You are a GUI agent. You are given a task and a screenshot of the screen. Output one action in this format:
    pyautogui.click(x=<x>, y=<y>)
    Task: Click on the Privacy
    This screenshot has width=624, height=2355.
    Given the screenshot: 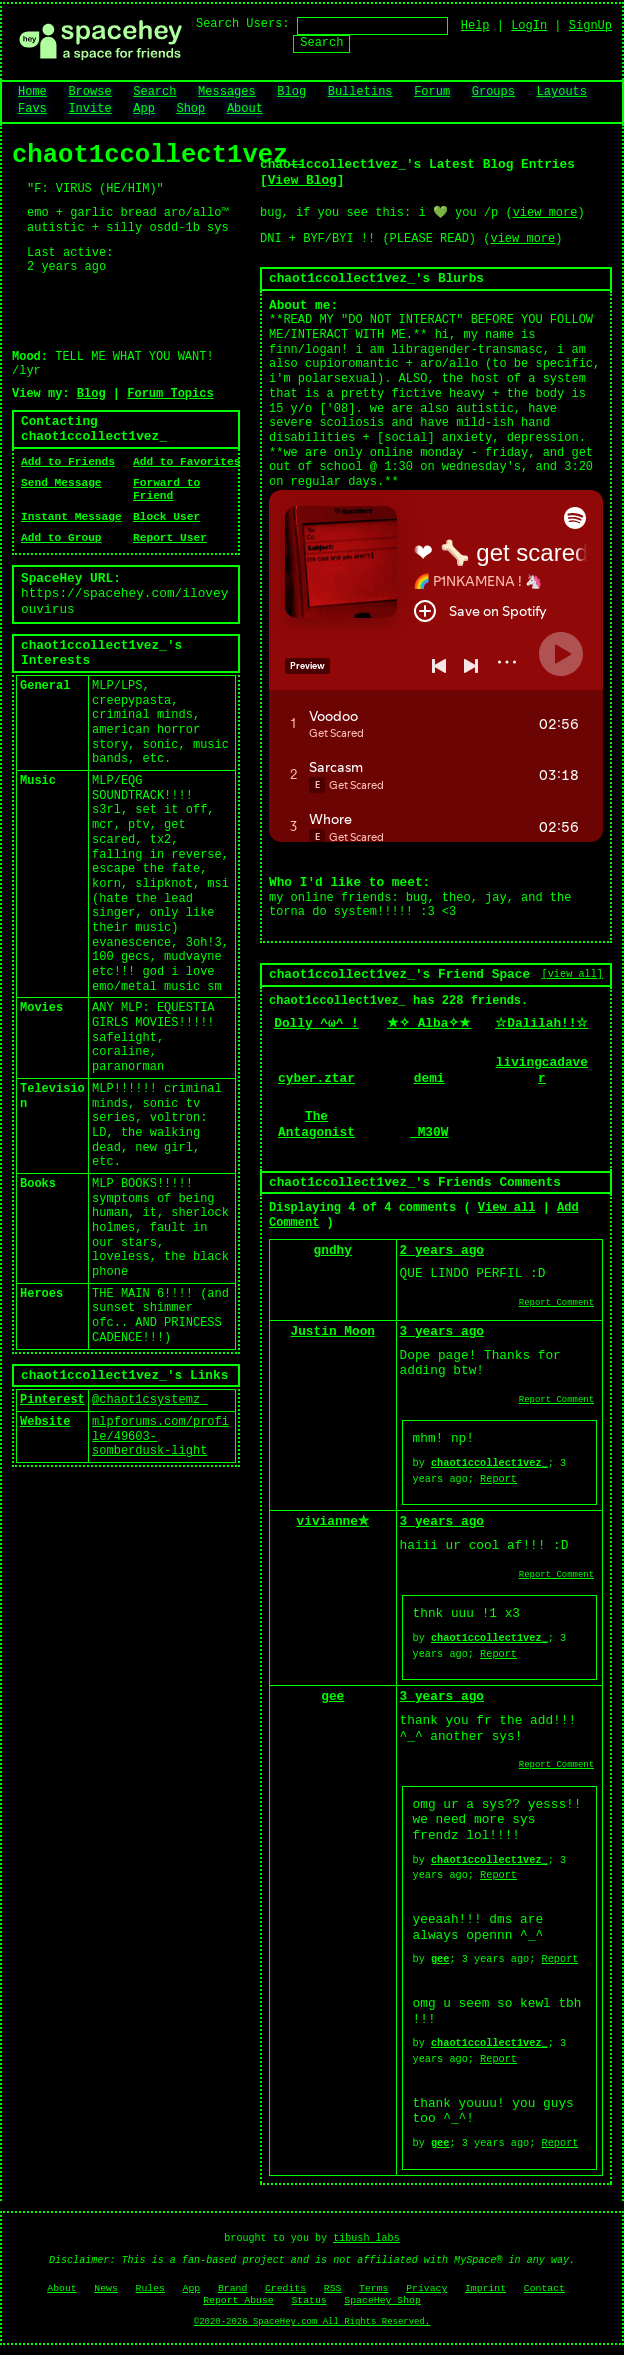 What is the action you would take?
    pyautogui.click(x=426, y=2288)
    